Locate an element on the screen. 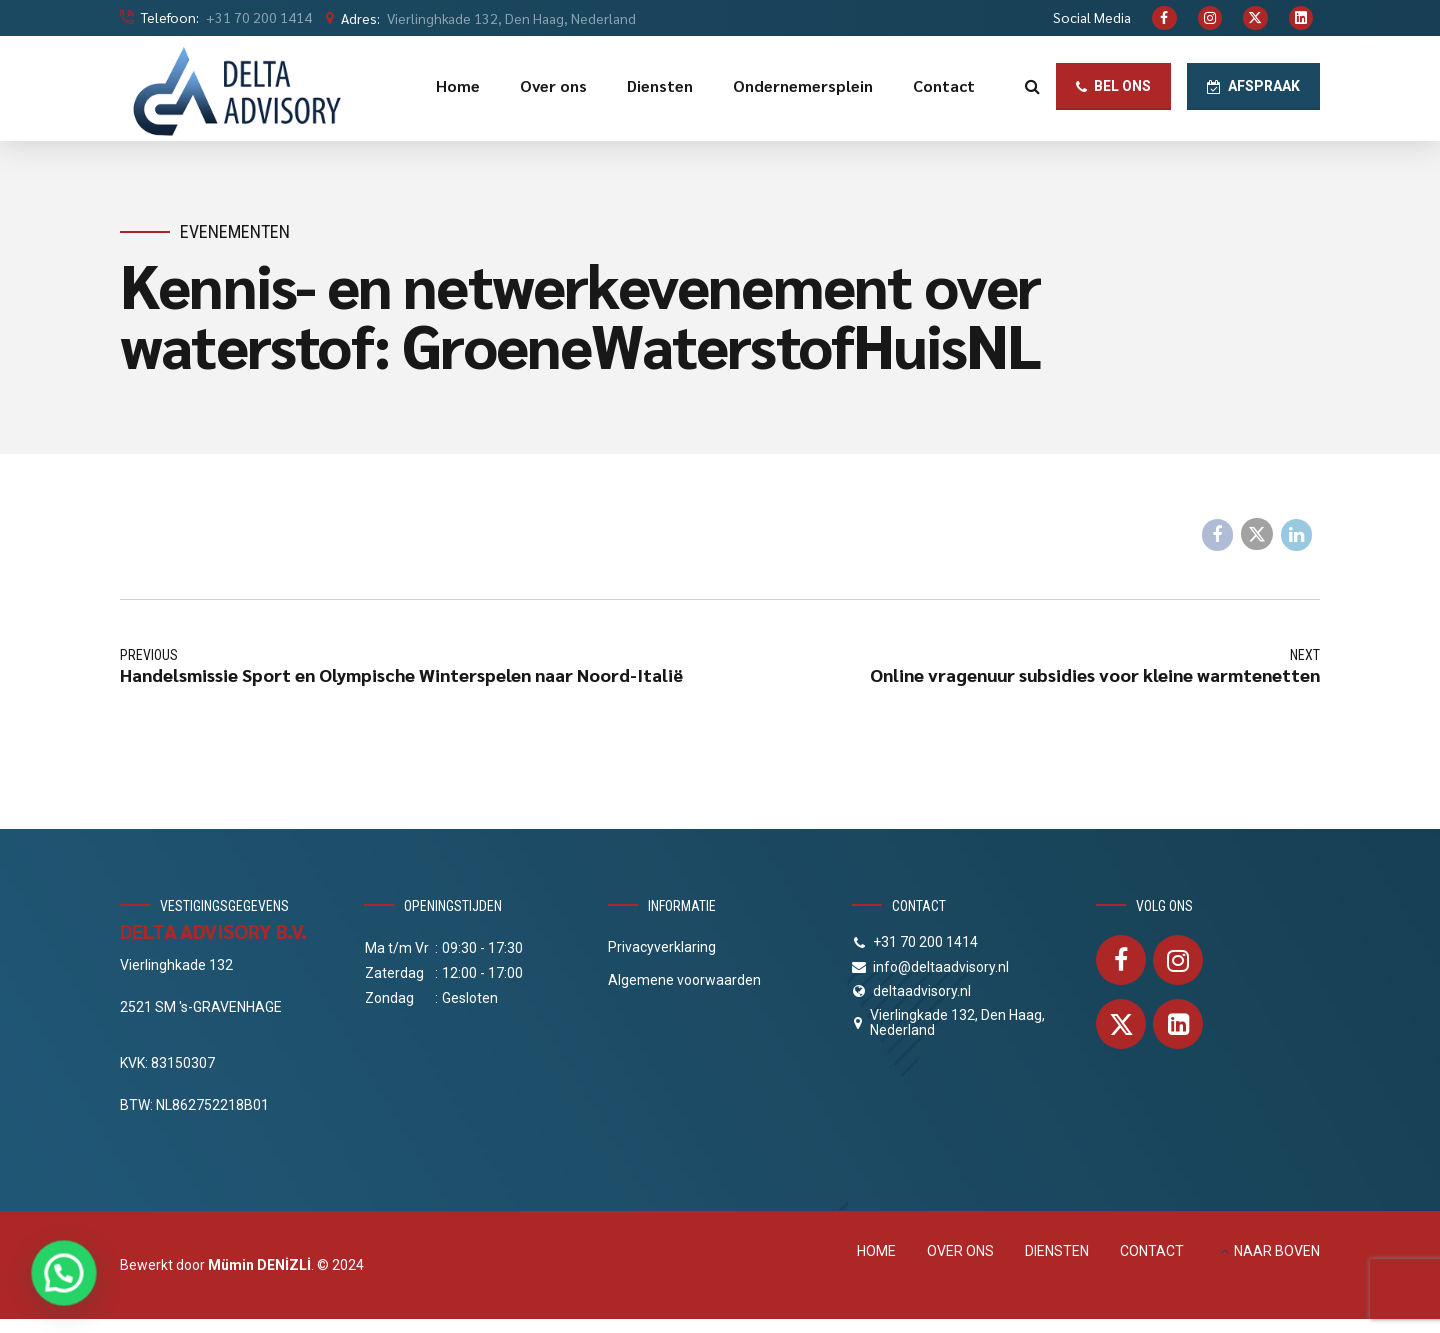 The image size is (1440, 1333). Algemene voorwaarden is located at coordinates (684, 980).